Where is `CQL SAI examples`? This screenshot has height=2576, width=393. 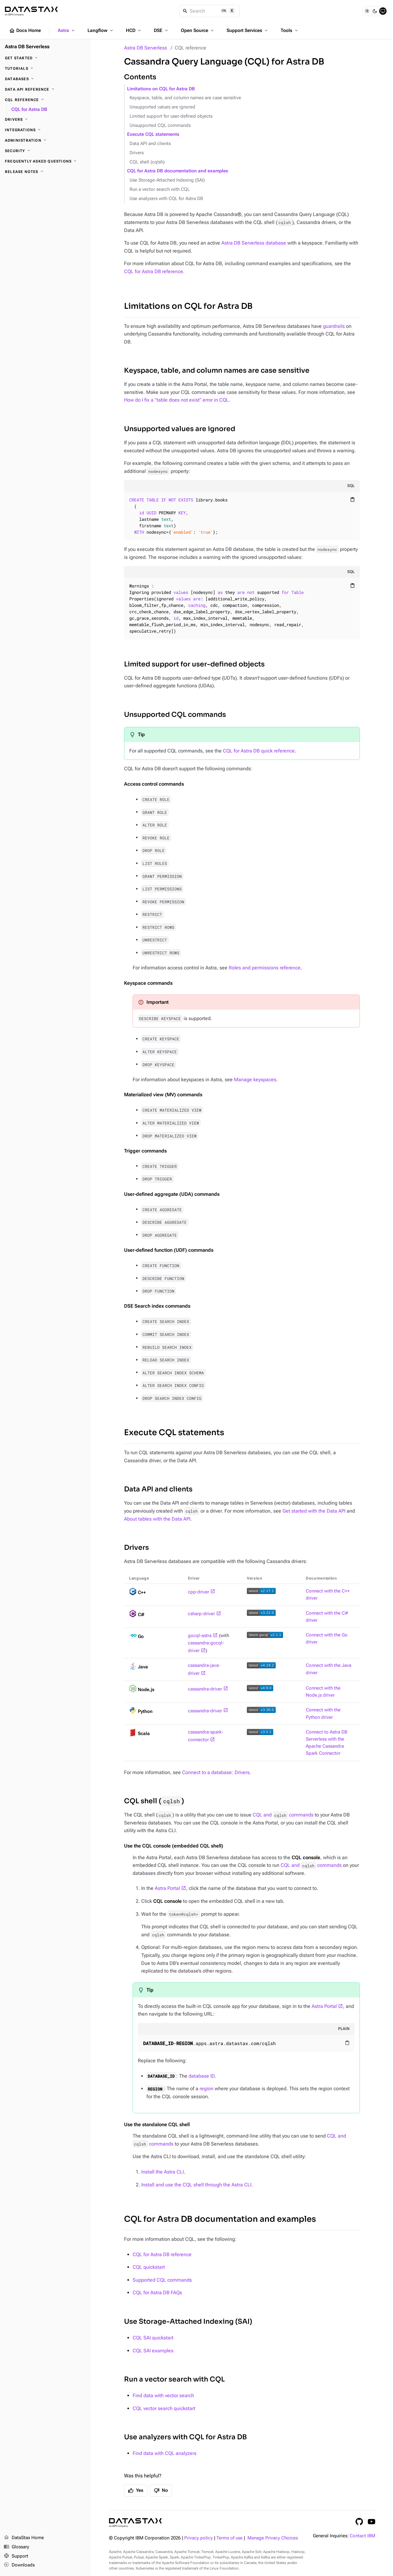
CQL SAI examples is located at coordinates (153, 2351).